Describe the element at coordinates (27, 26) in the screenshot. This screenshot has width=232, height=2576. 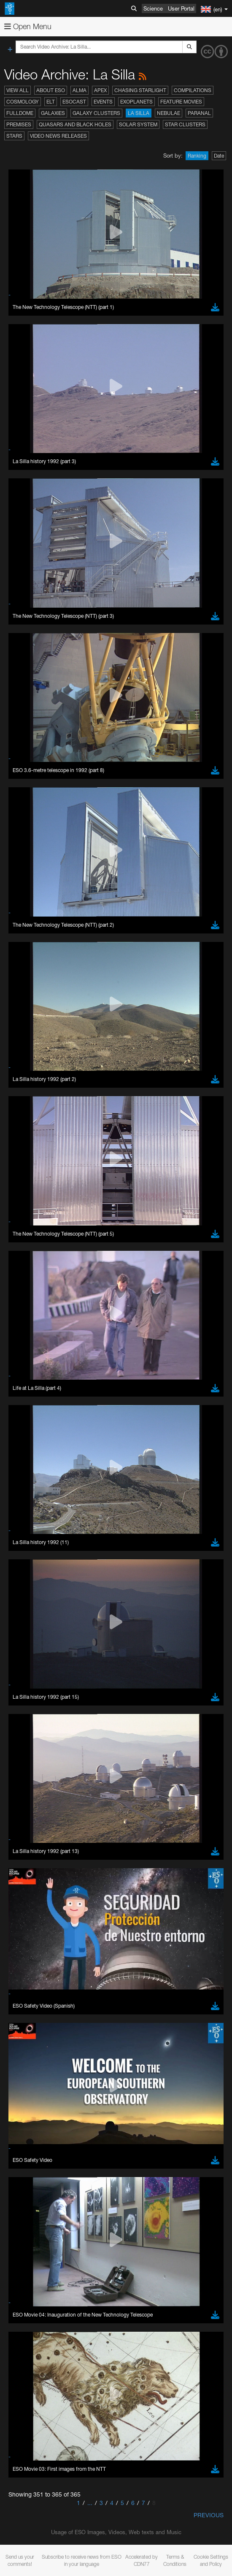
I see `Open Menu` at that location.